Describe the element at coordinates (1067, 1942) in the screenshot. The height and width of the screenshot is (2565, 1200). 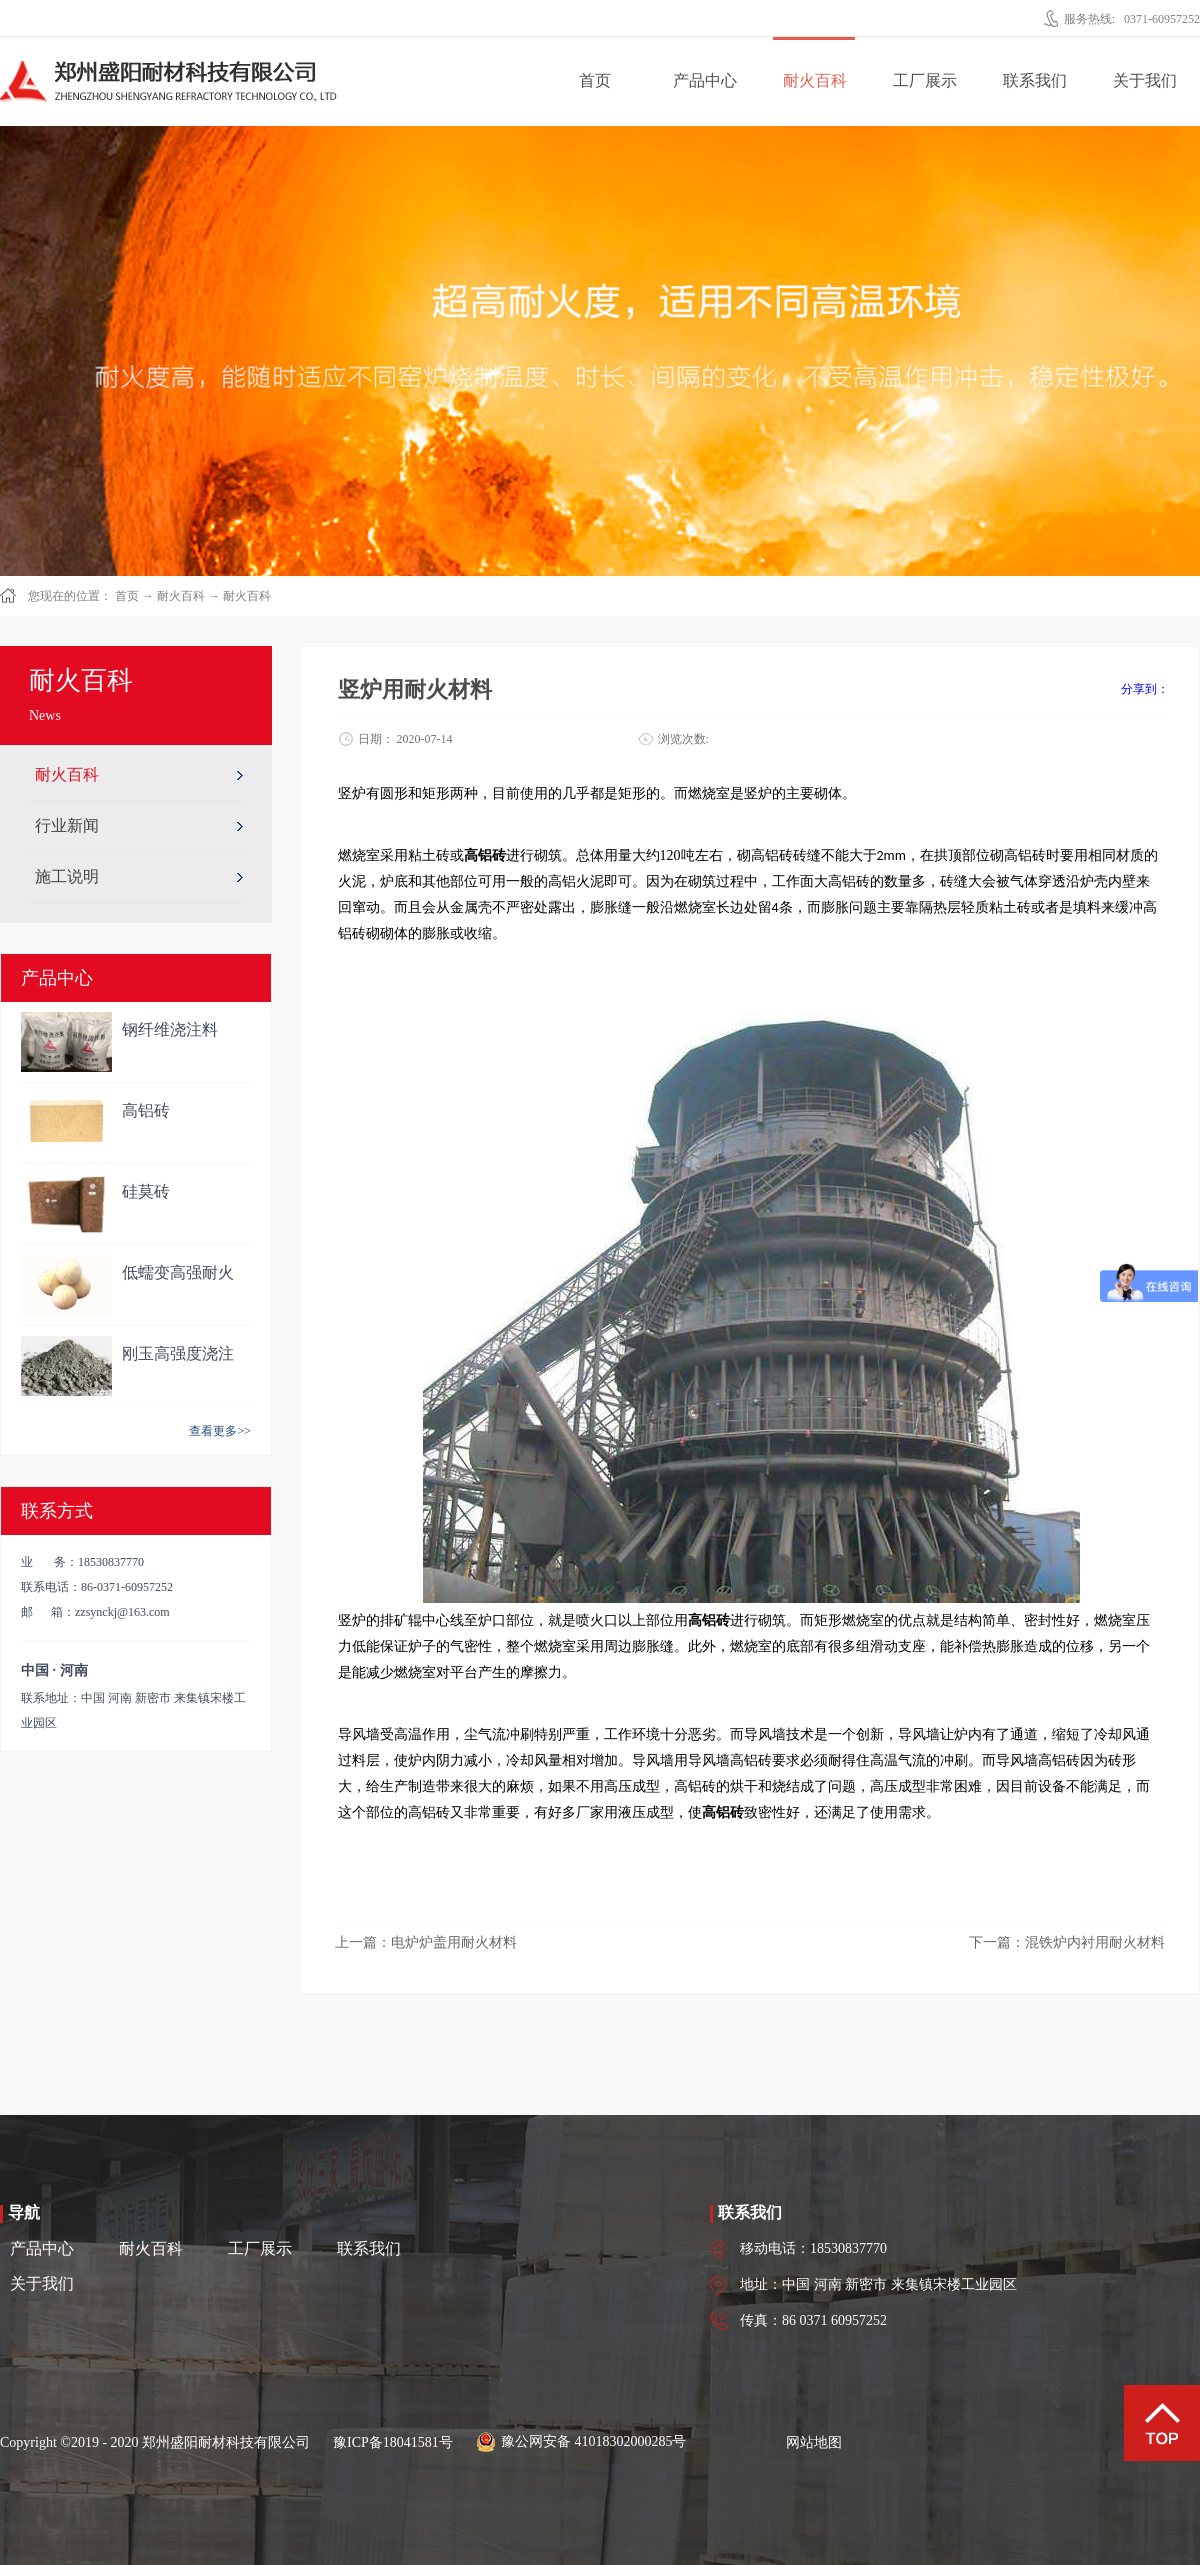
I see `下一篇：` at that location.